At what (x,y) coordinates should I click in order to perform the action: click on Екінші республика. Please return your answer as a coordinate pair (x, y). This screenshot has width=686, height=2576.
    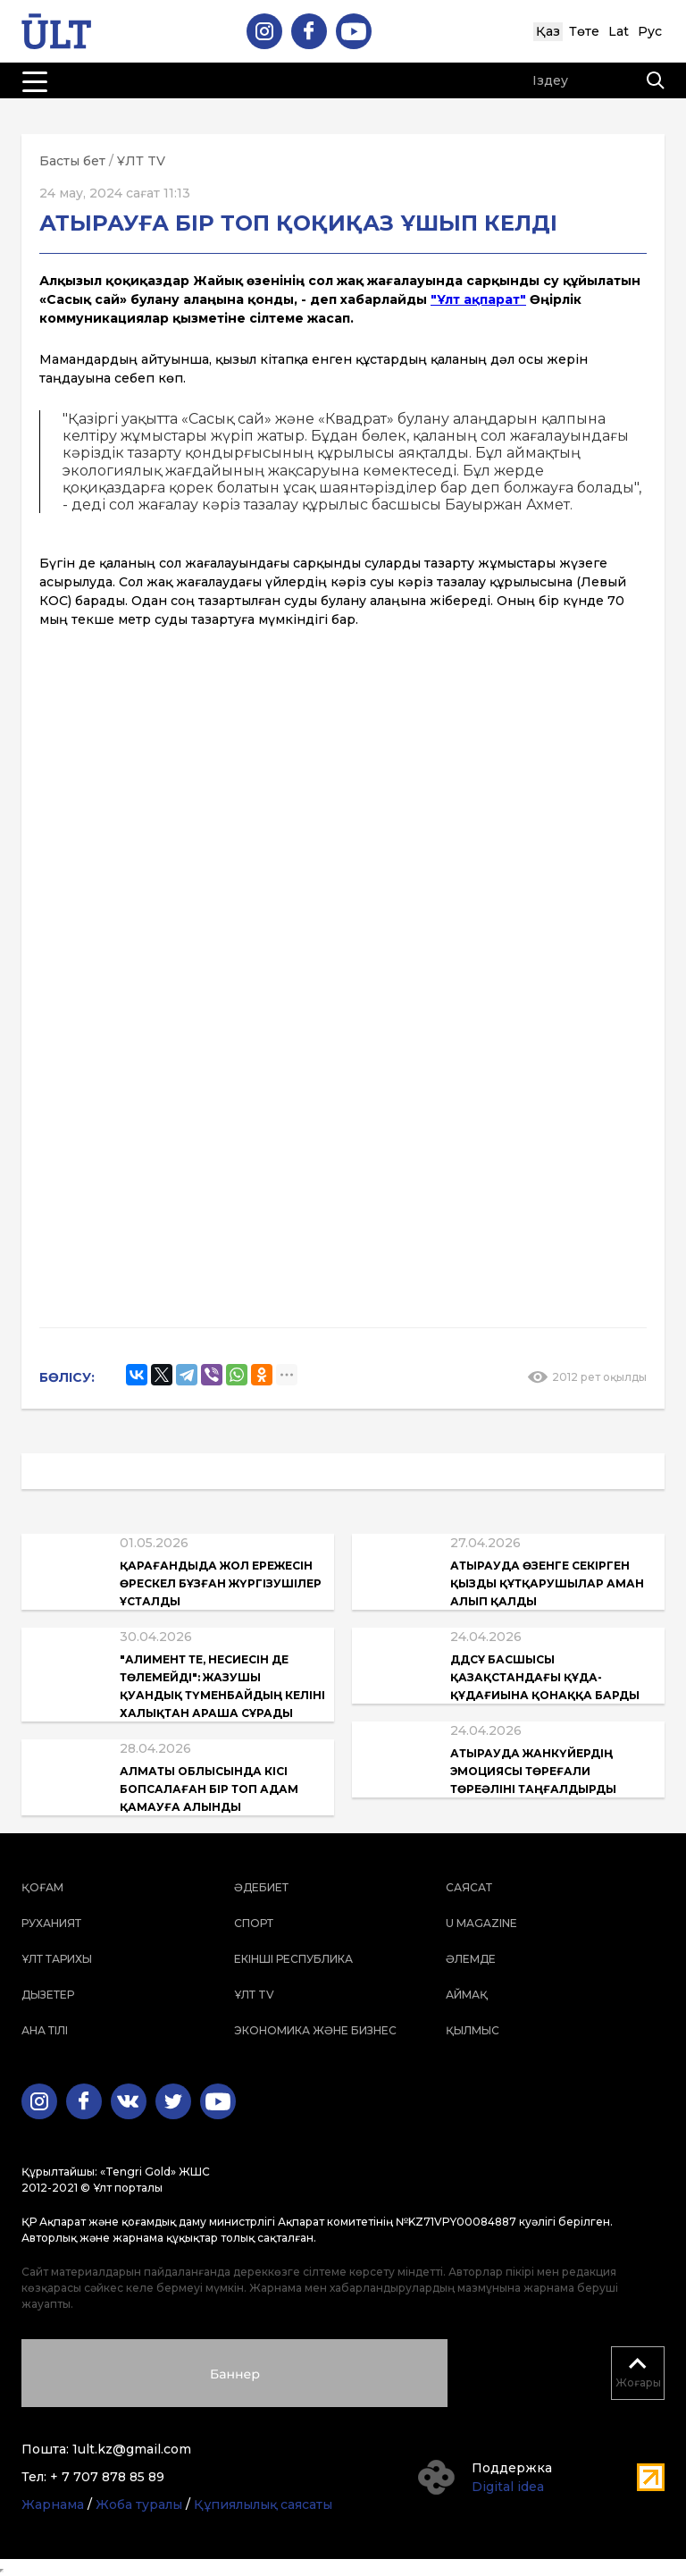
    Looking at the image, I should click on (293, 1959).